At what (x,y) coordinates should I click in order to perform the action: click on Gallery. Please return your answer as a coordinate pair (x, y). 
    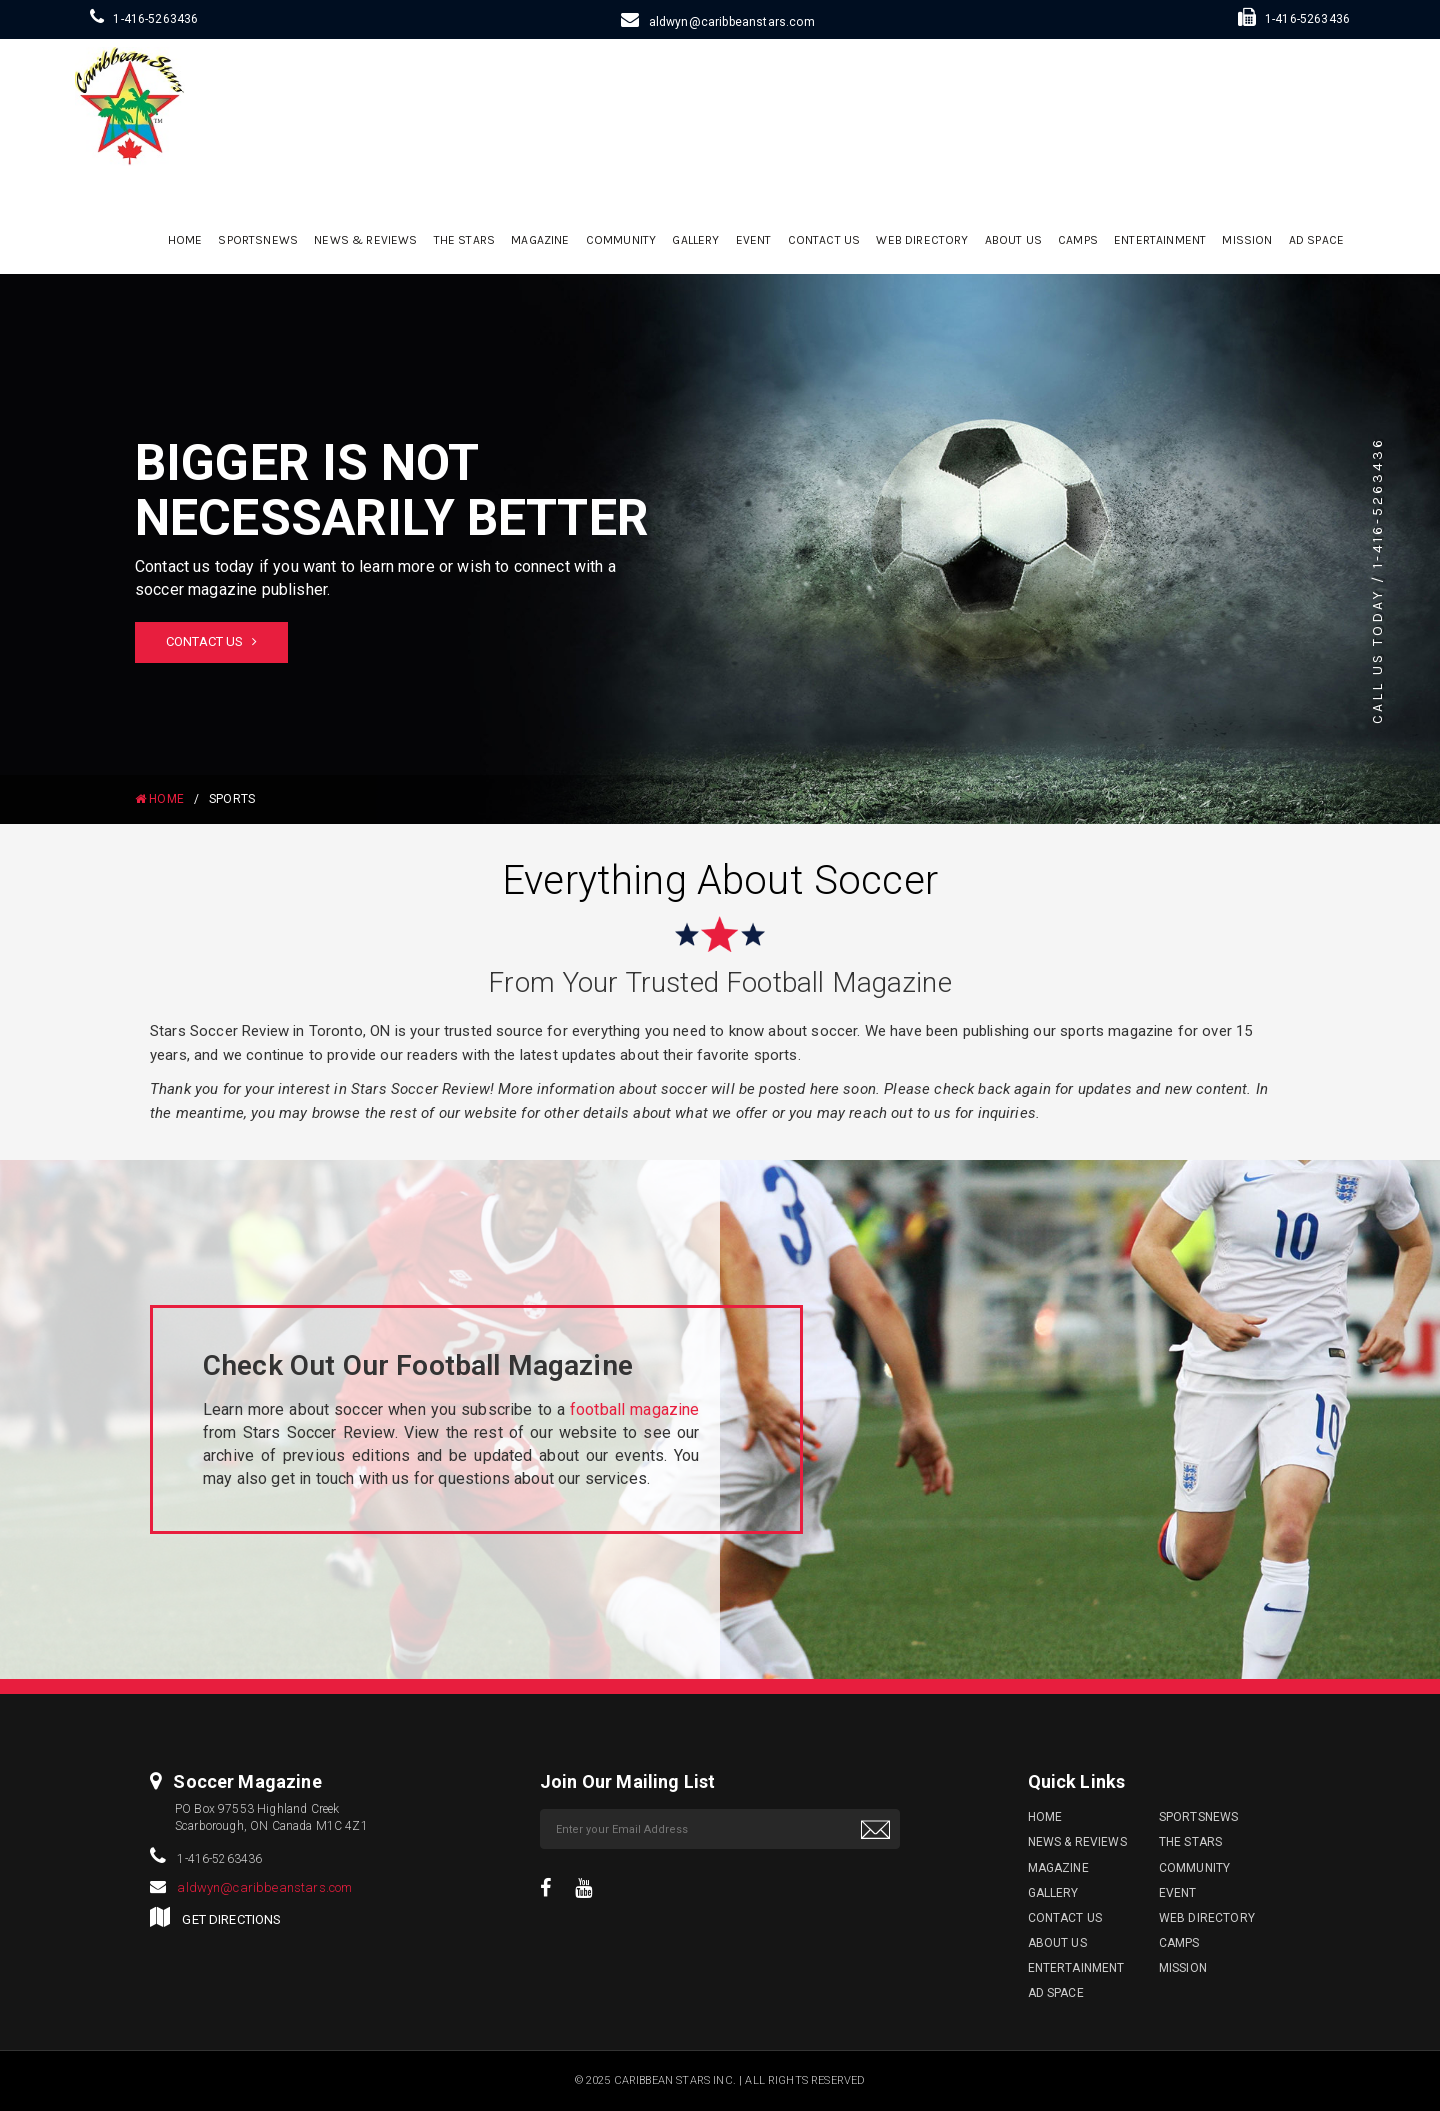
    Looking at the image, I should click on (695, 240).